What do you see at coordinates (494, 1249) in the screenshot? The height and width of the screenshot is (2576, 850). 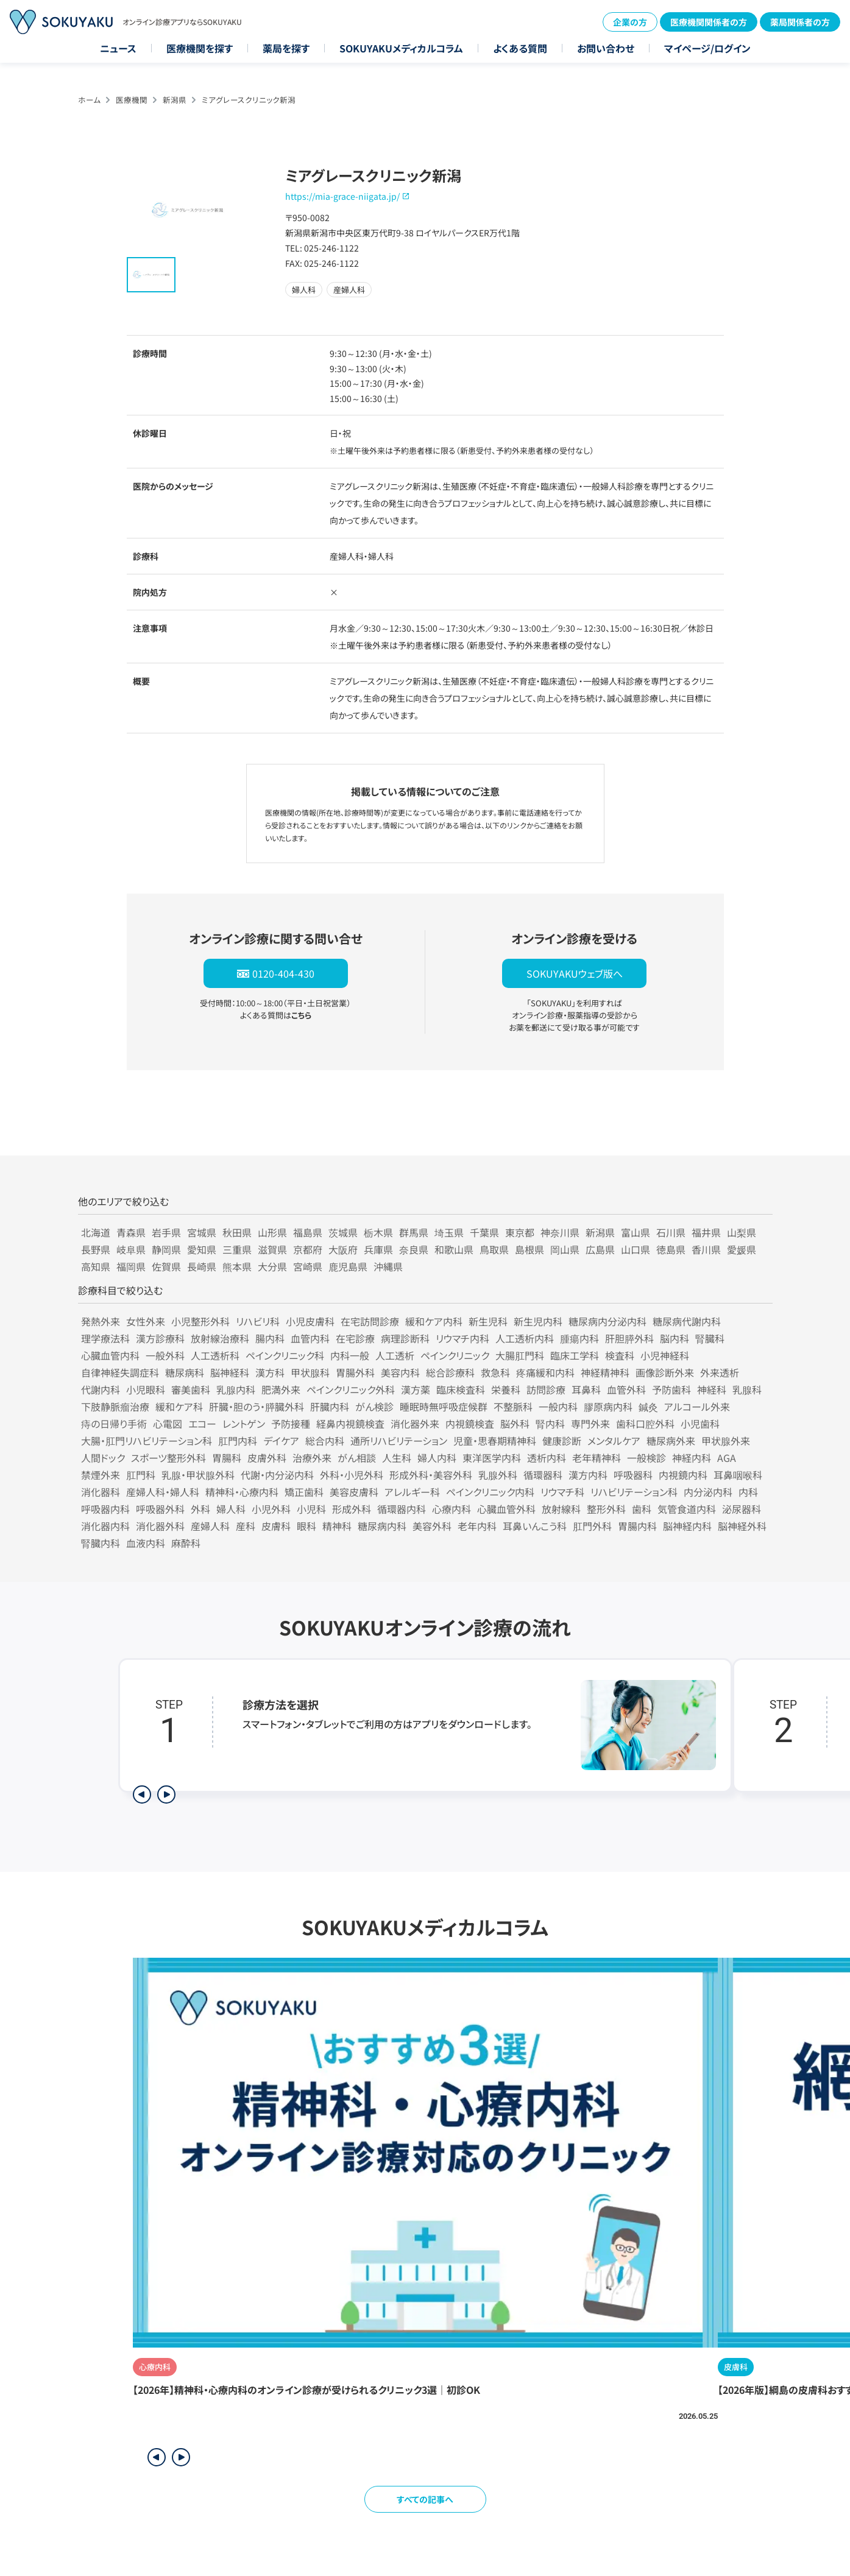 I see `鳥取県` at bounding box center [494, 1249].